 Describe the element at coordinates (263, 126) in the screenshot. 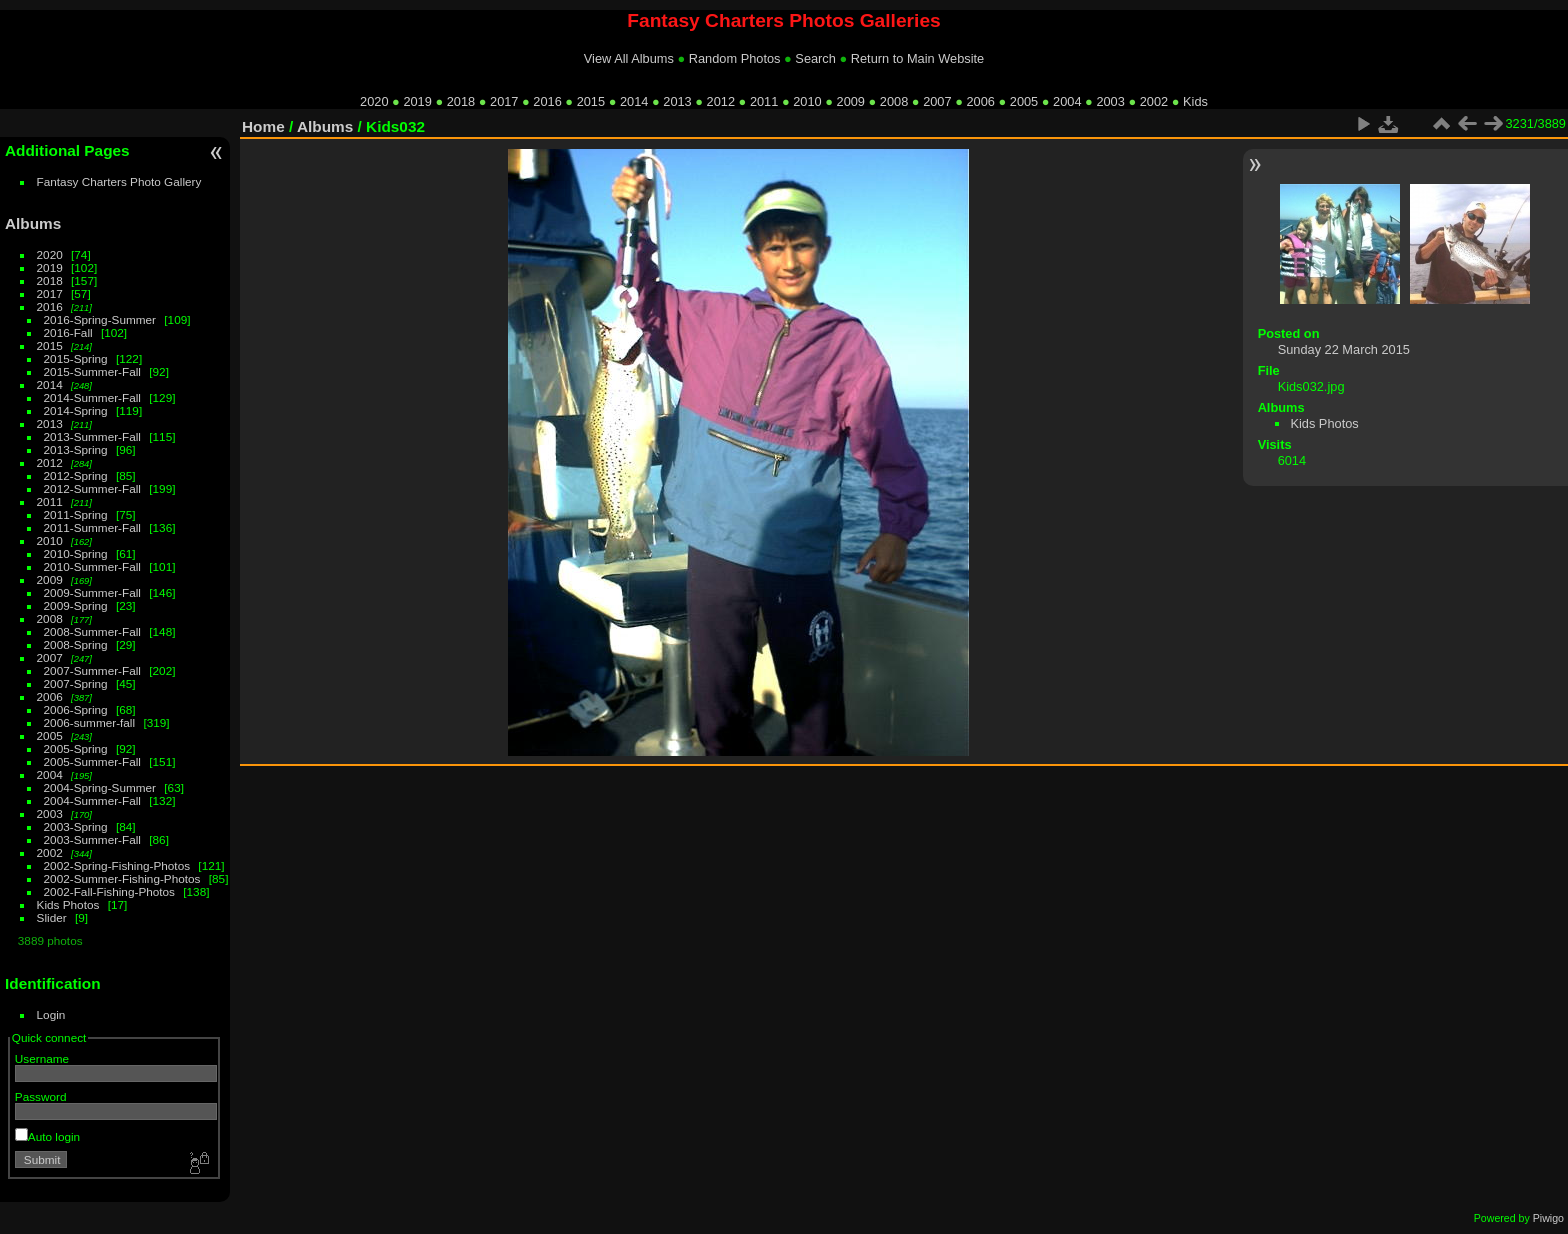

I see `Home` at that location.